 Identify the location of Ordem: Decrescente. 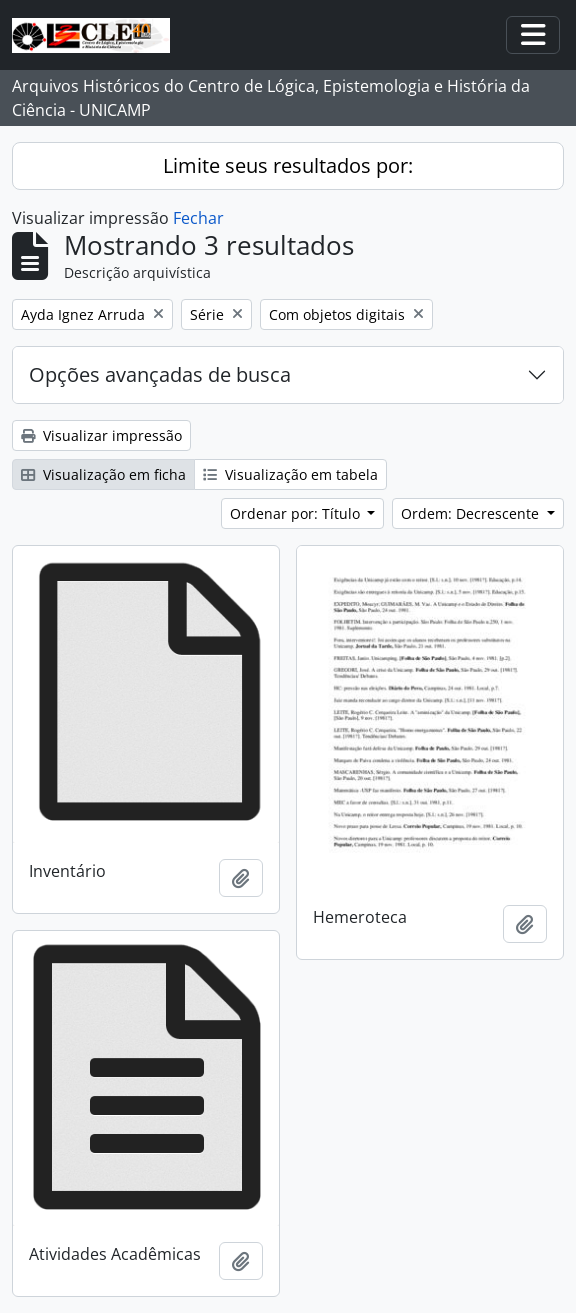
(472, 513).